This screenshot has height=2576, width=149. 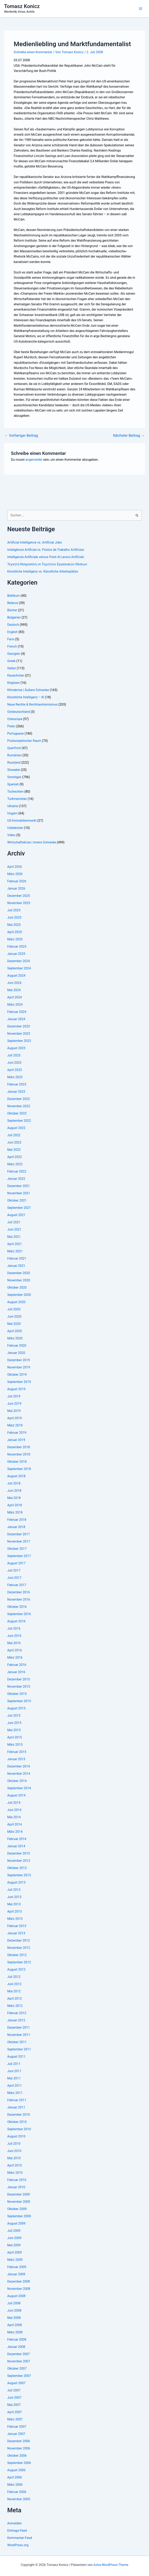 I want to click on Oktober 2020, so click(x=17, y=1287).